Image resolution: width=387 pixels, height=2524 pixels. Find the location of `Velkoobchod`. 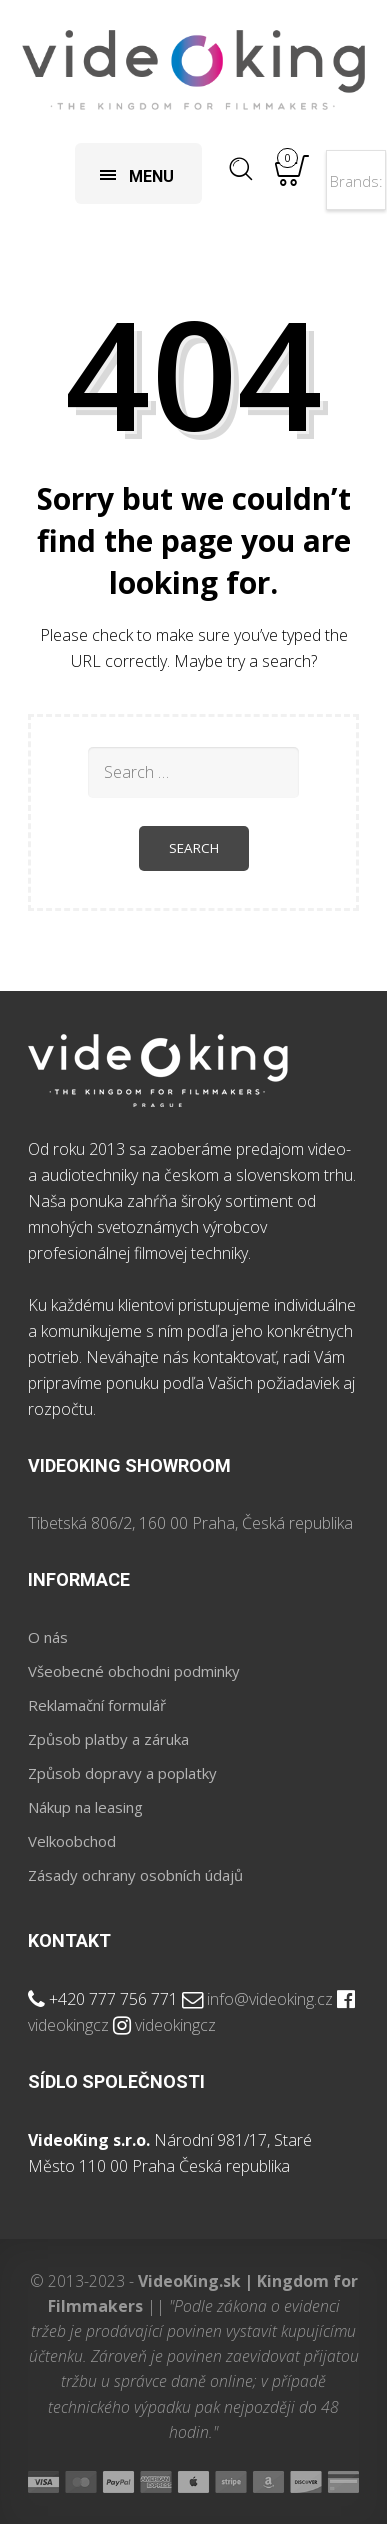

Velkoobchod is located at coordinates (72, 1841).